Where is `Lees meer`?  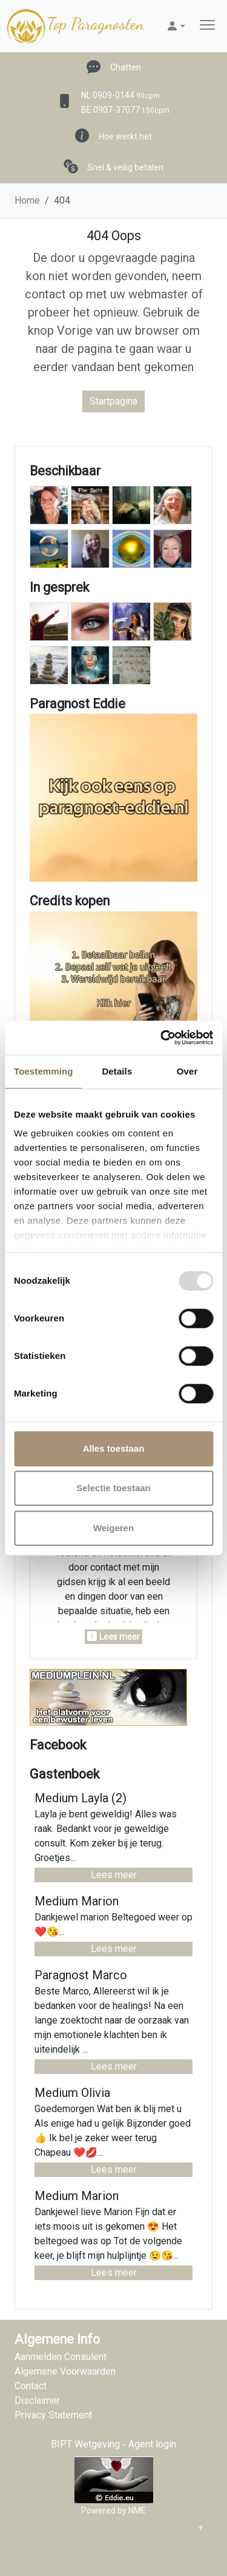 Lees meer is located at coordinates (114, 1874).